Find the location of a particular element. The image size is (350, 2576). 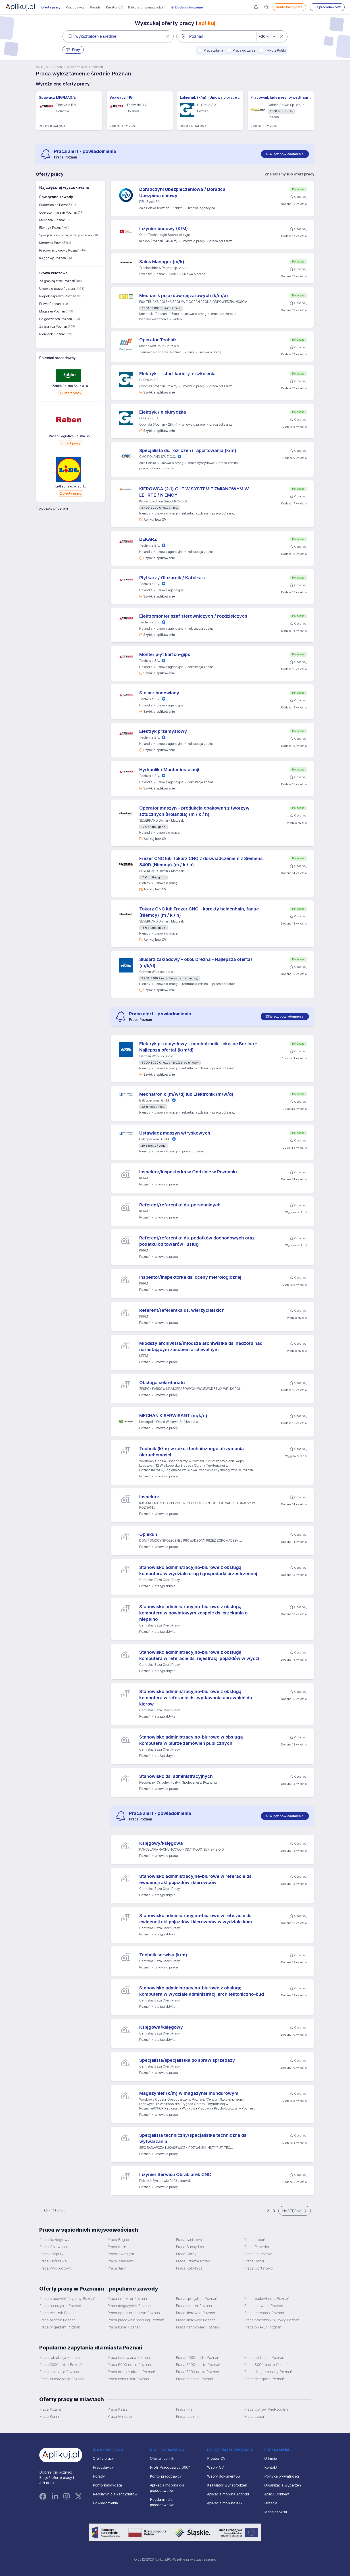

Stanowisko administracyjno-biurowe z obsługą komputera w wydziale dróg i gospodarki przestrzennej is located at coordinates (198, 1570).